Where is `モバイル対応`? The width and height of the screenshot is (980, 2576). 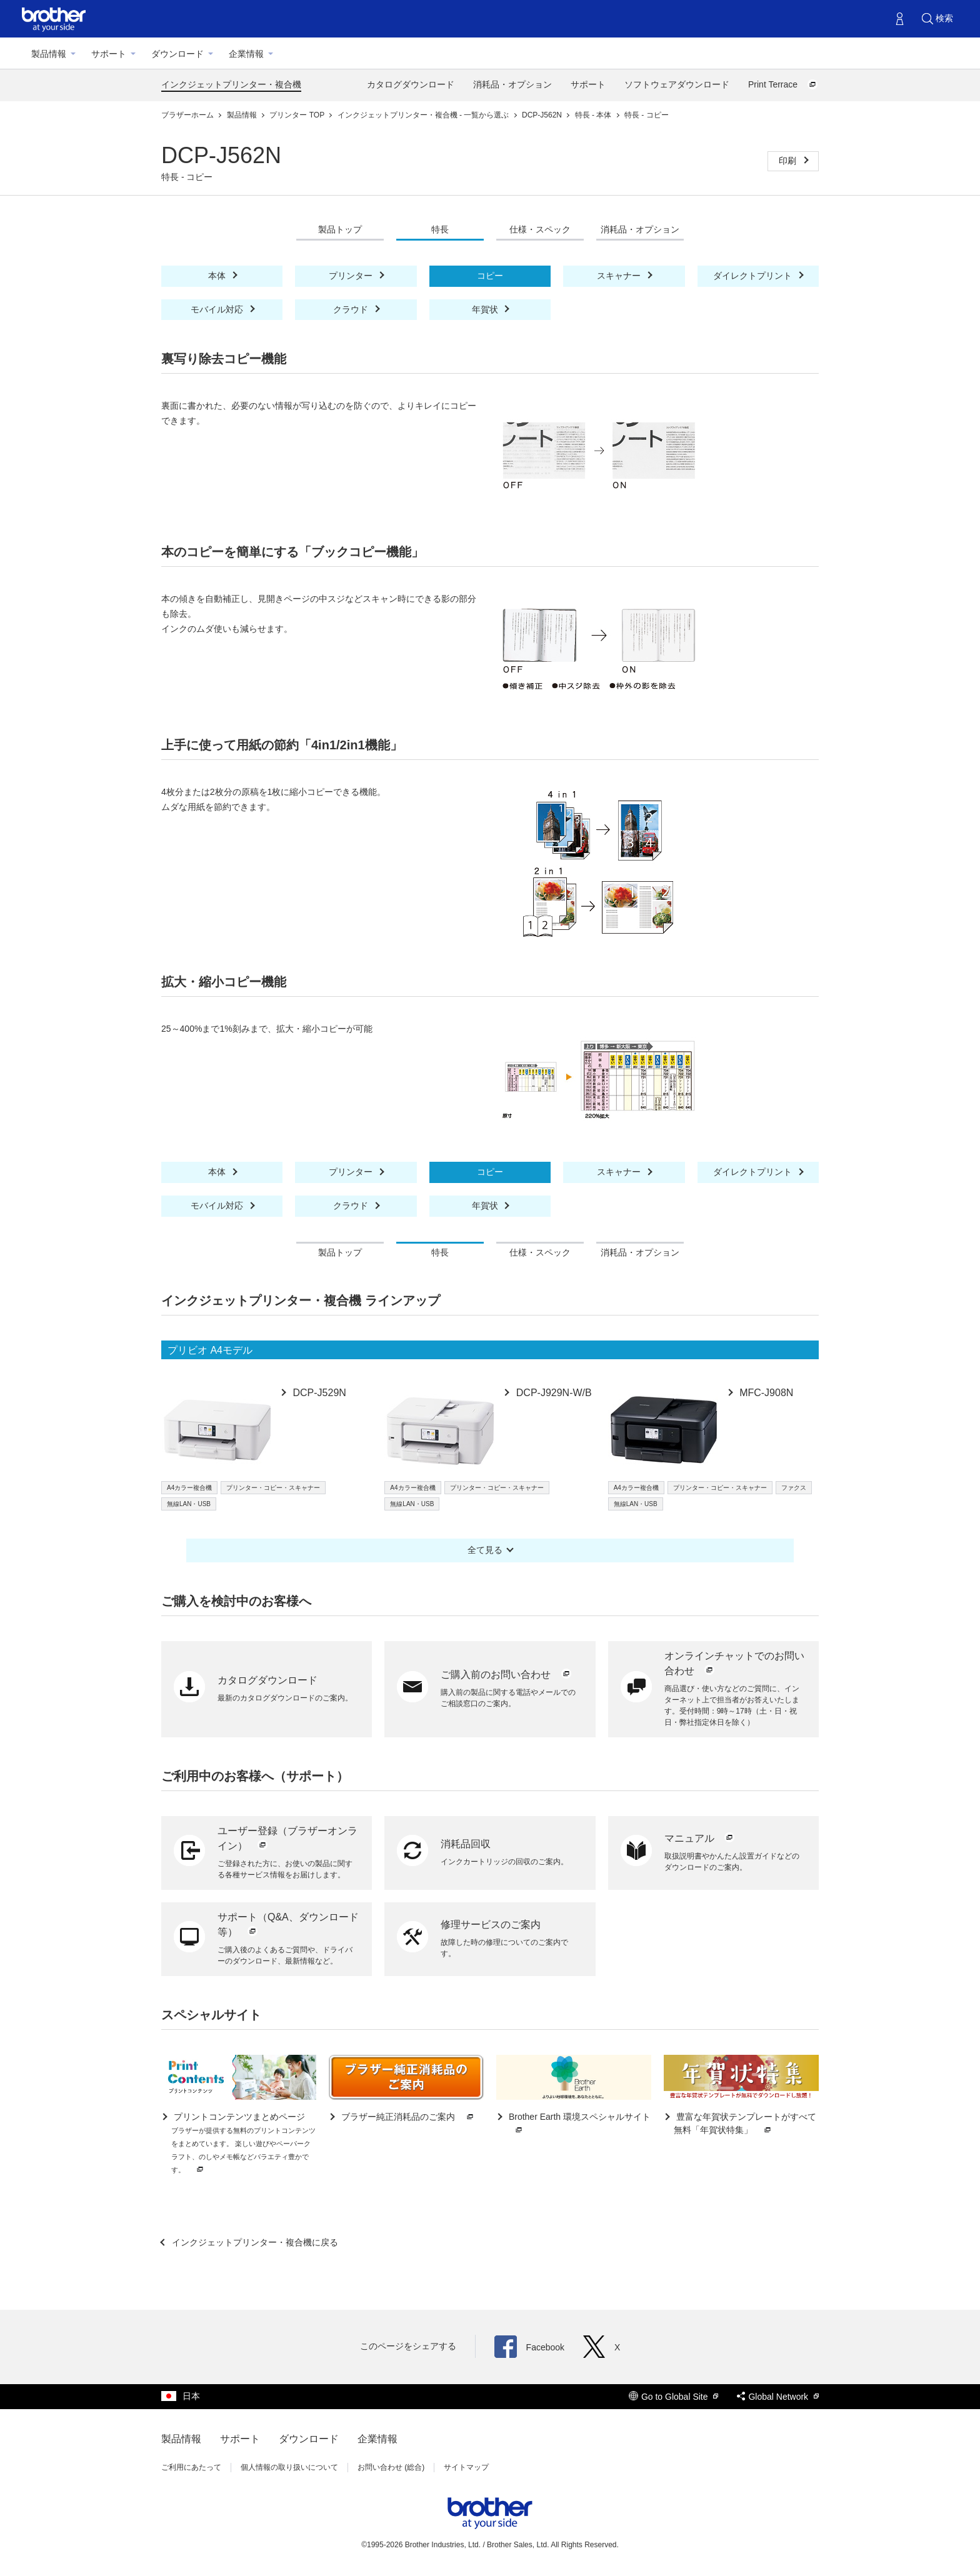
モバイル対応 is located at coordinates (218, 309).